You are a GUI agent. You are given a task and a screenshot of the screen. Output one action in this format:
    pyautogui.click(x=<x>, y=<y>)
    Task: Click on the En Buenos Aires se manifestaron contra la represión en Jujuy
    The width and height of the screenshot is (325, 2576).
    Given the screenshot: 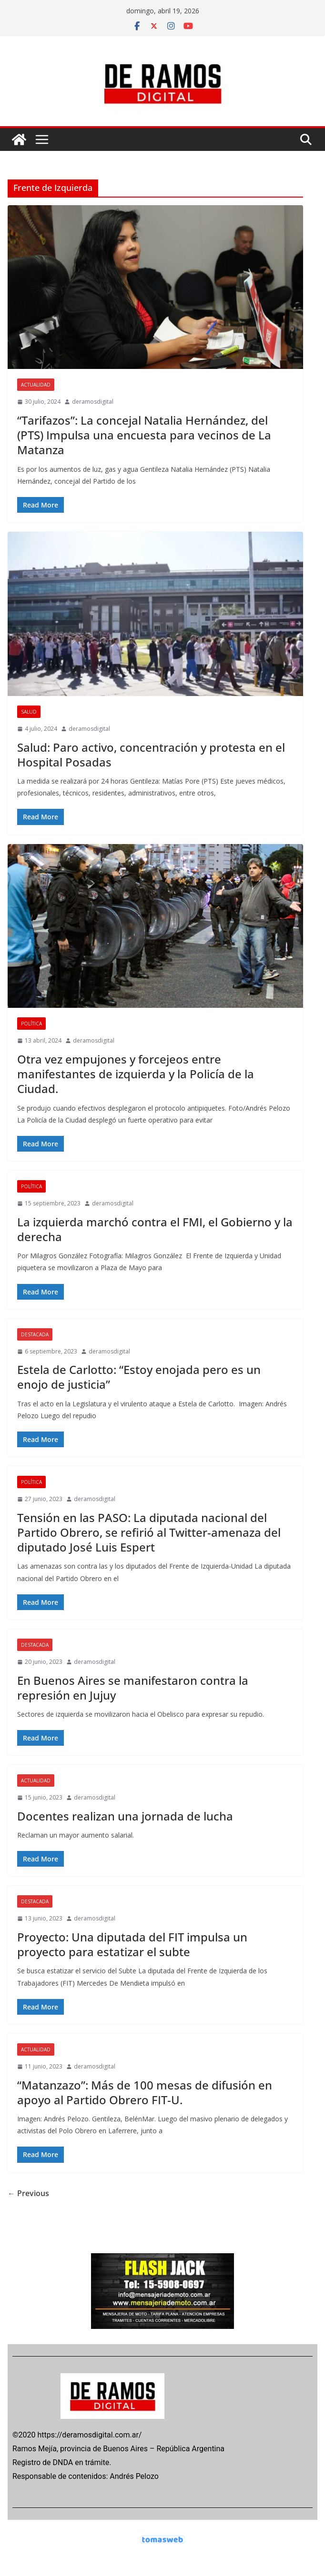 What is the action you would take?
    pyautogui.click(x=132, y=1687)
    